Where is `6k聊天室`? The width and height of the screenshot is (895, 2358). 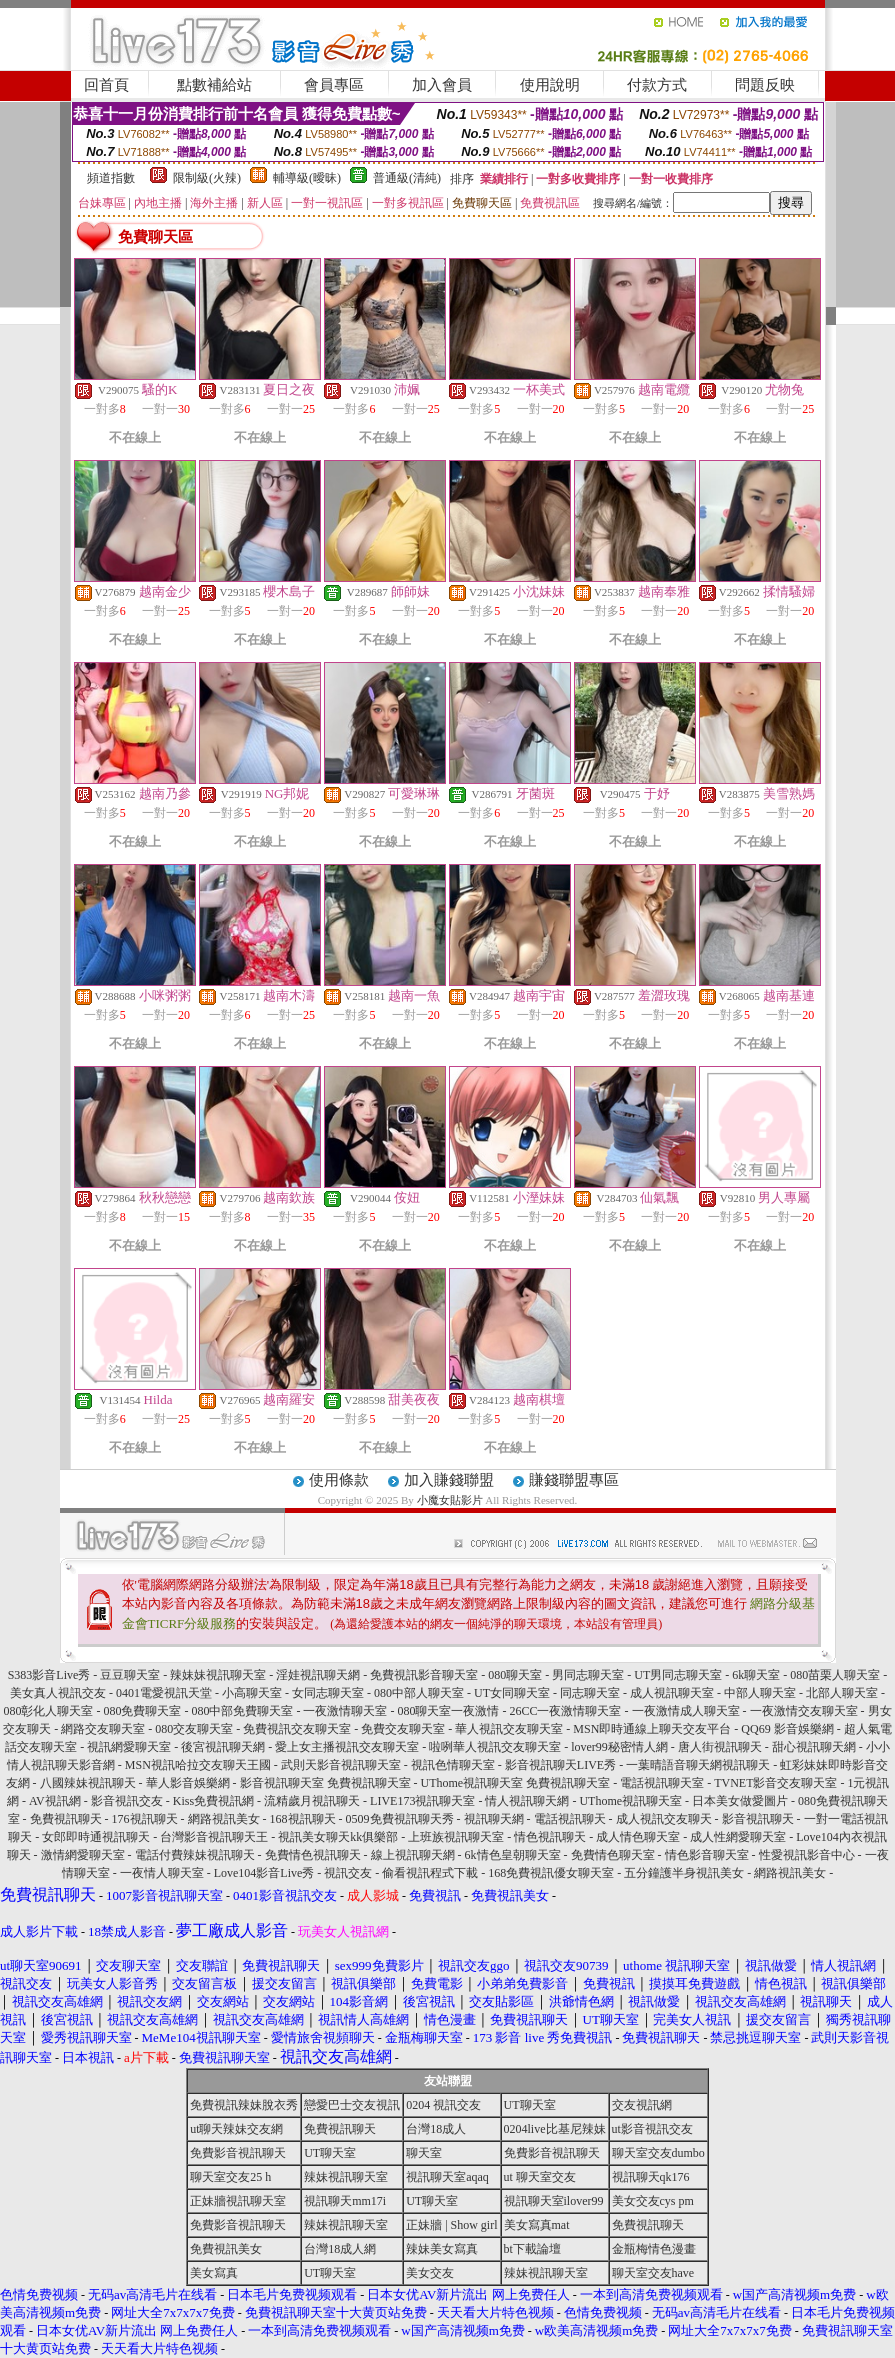 6k聊天室 is located at coordinates (756, 1675).